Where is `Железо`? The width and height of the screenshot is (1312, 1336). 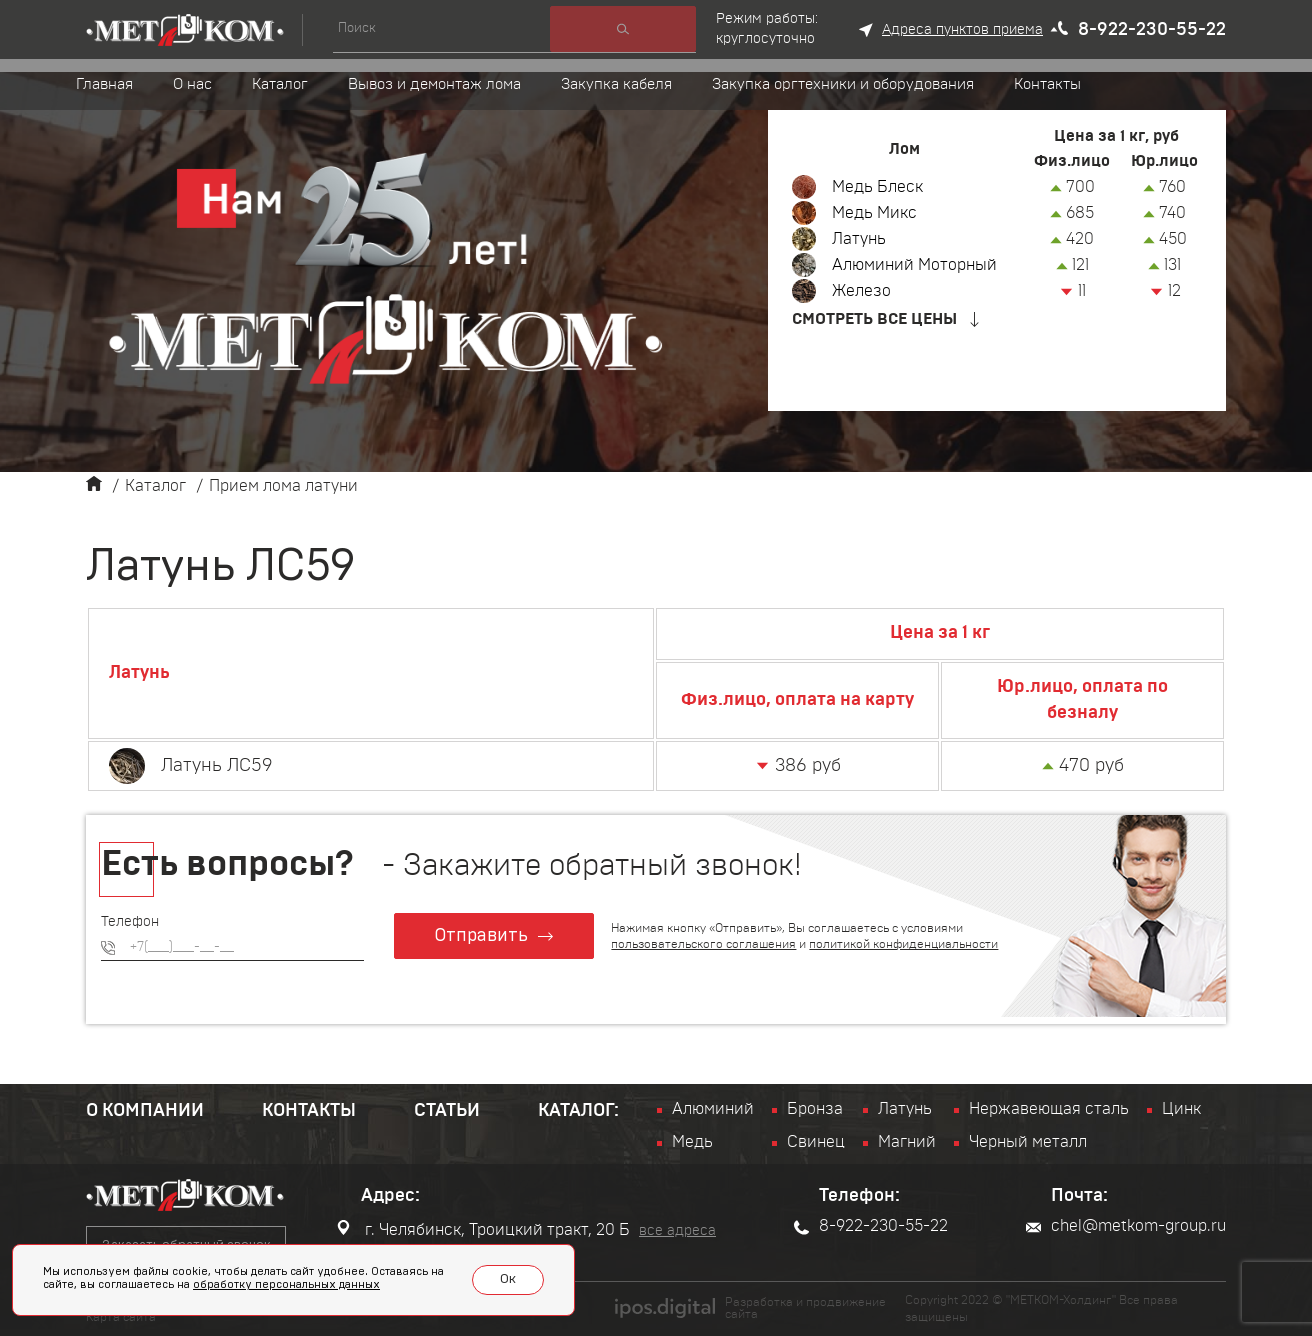 Железо is located at coordinates (861, 291).